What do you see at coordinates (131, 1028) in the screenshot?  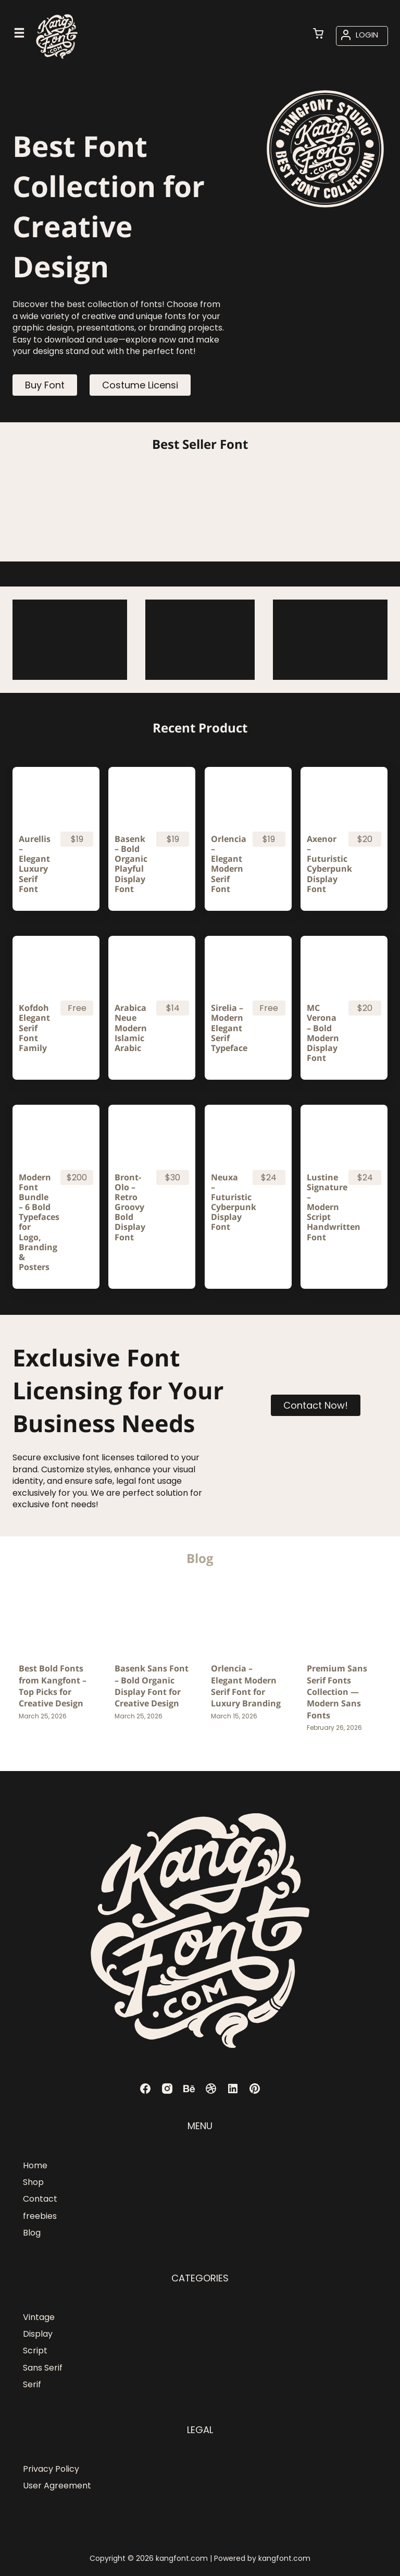 I see `Arabica Neue Modern Islamic Arabic` at bounding box center [131, 1028].